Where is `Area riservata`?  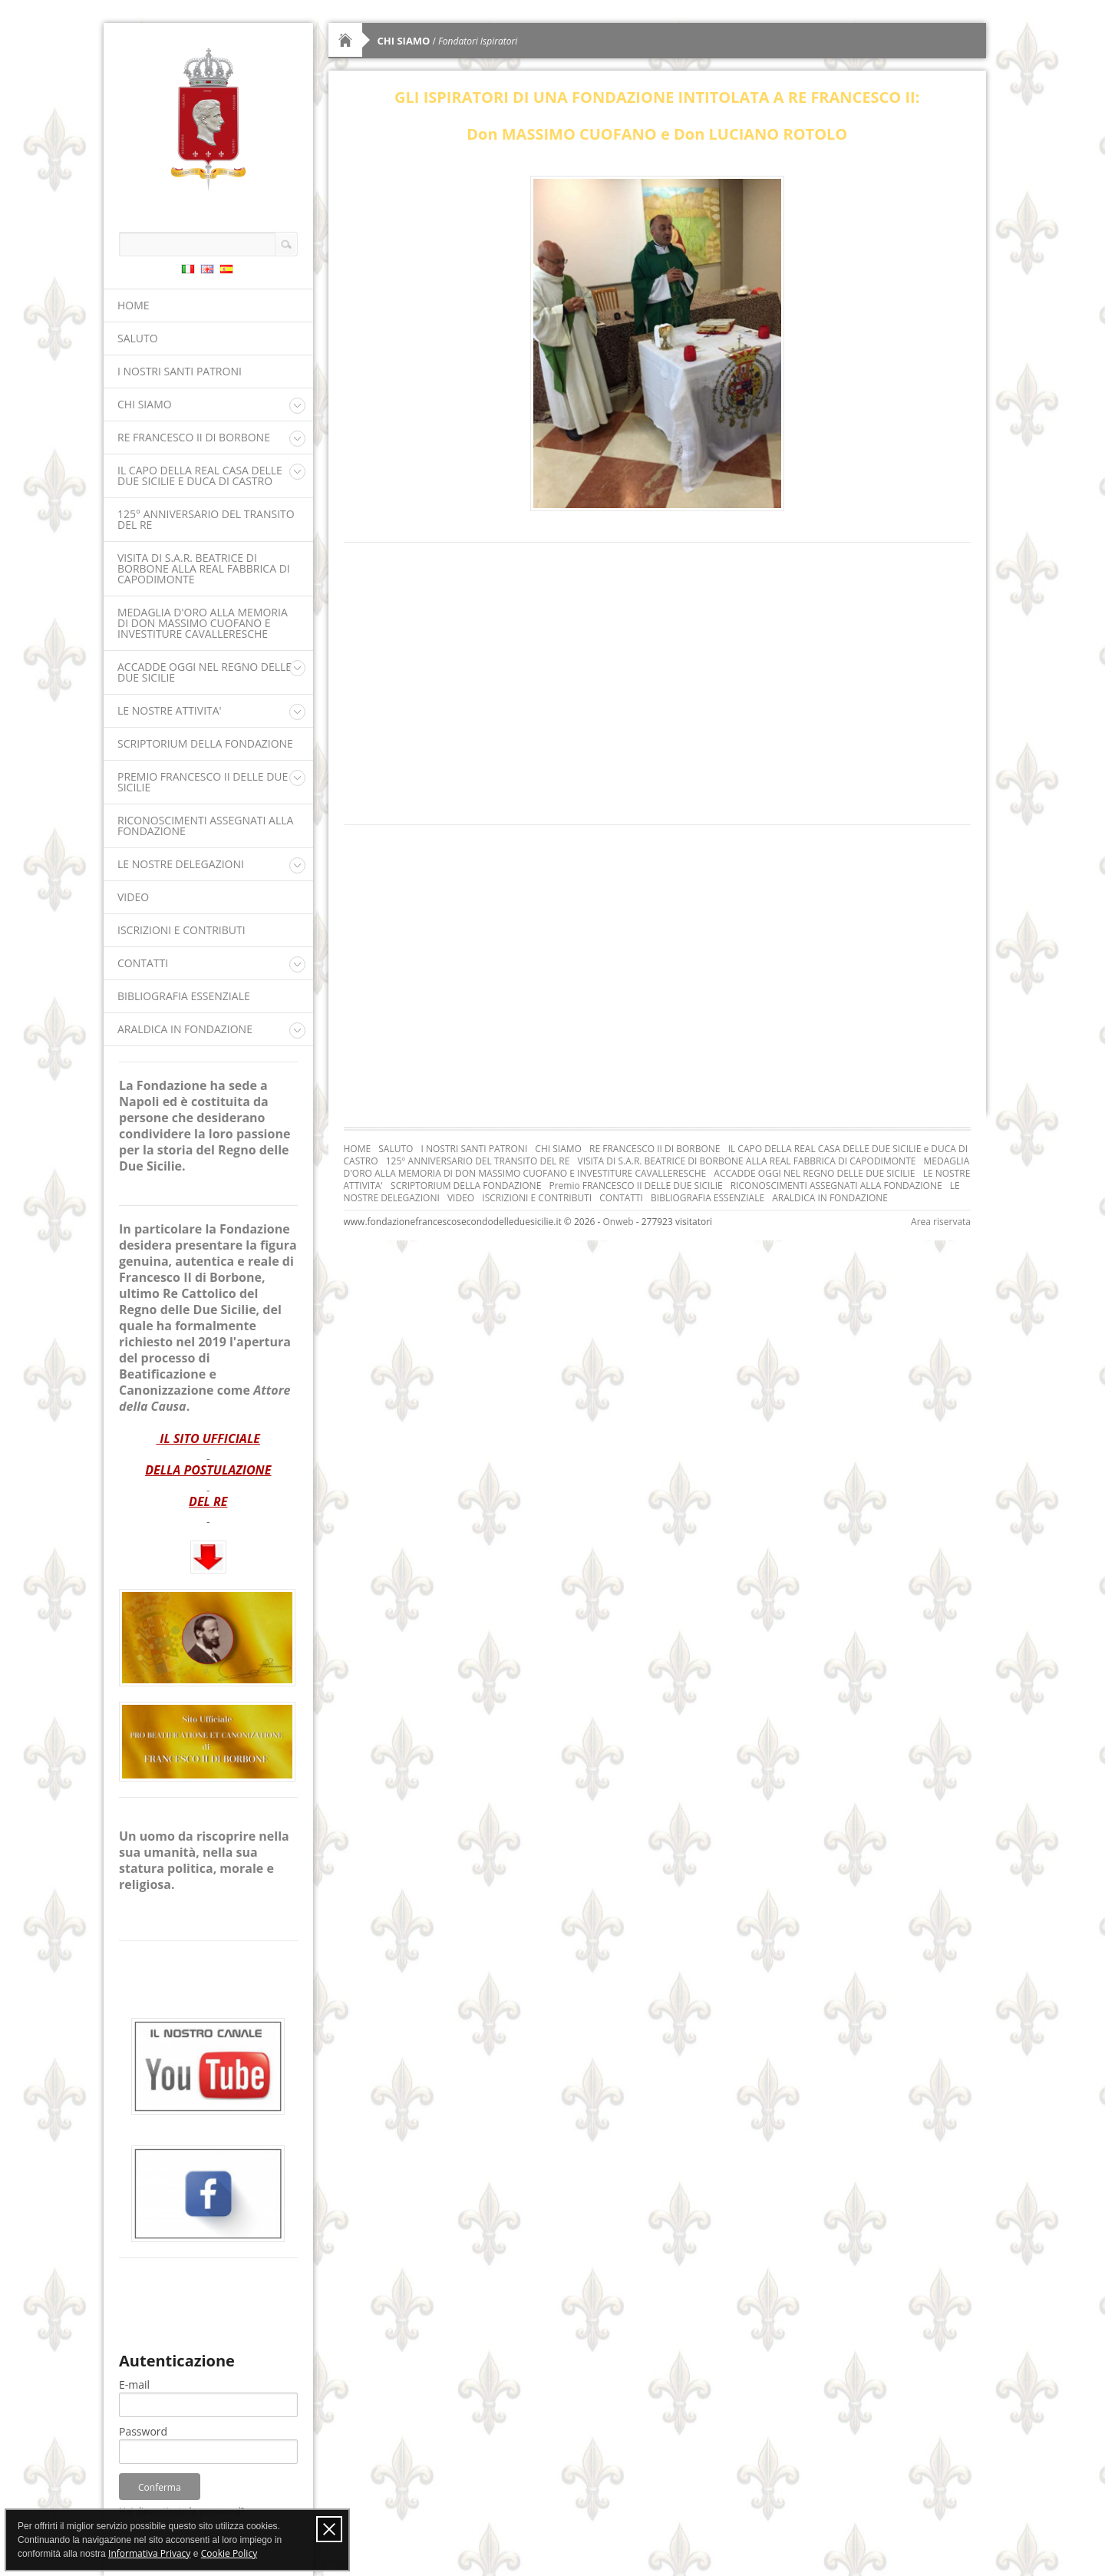
Area riservata is located at coordinates (941, 1221).